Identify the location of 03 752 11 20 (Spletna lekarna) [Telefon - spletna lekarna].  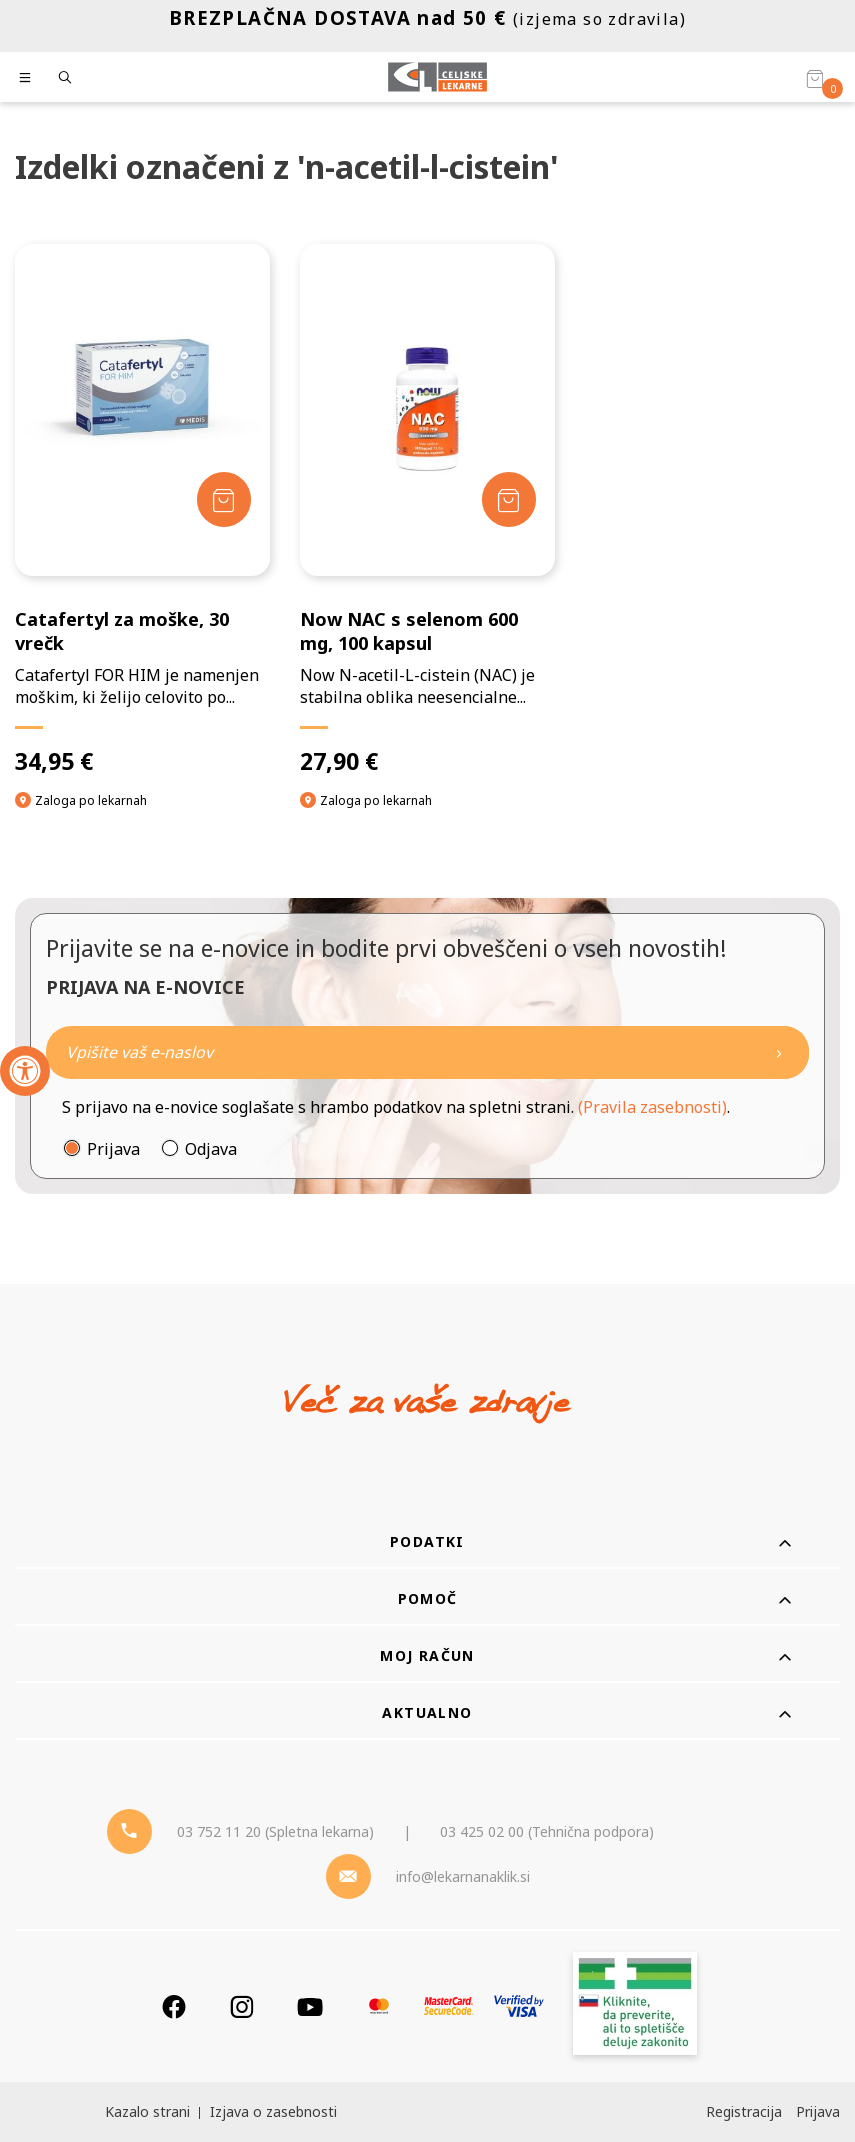
(275, 1831).